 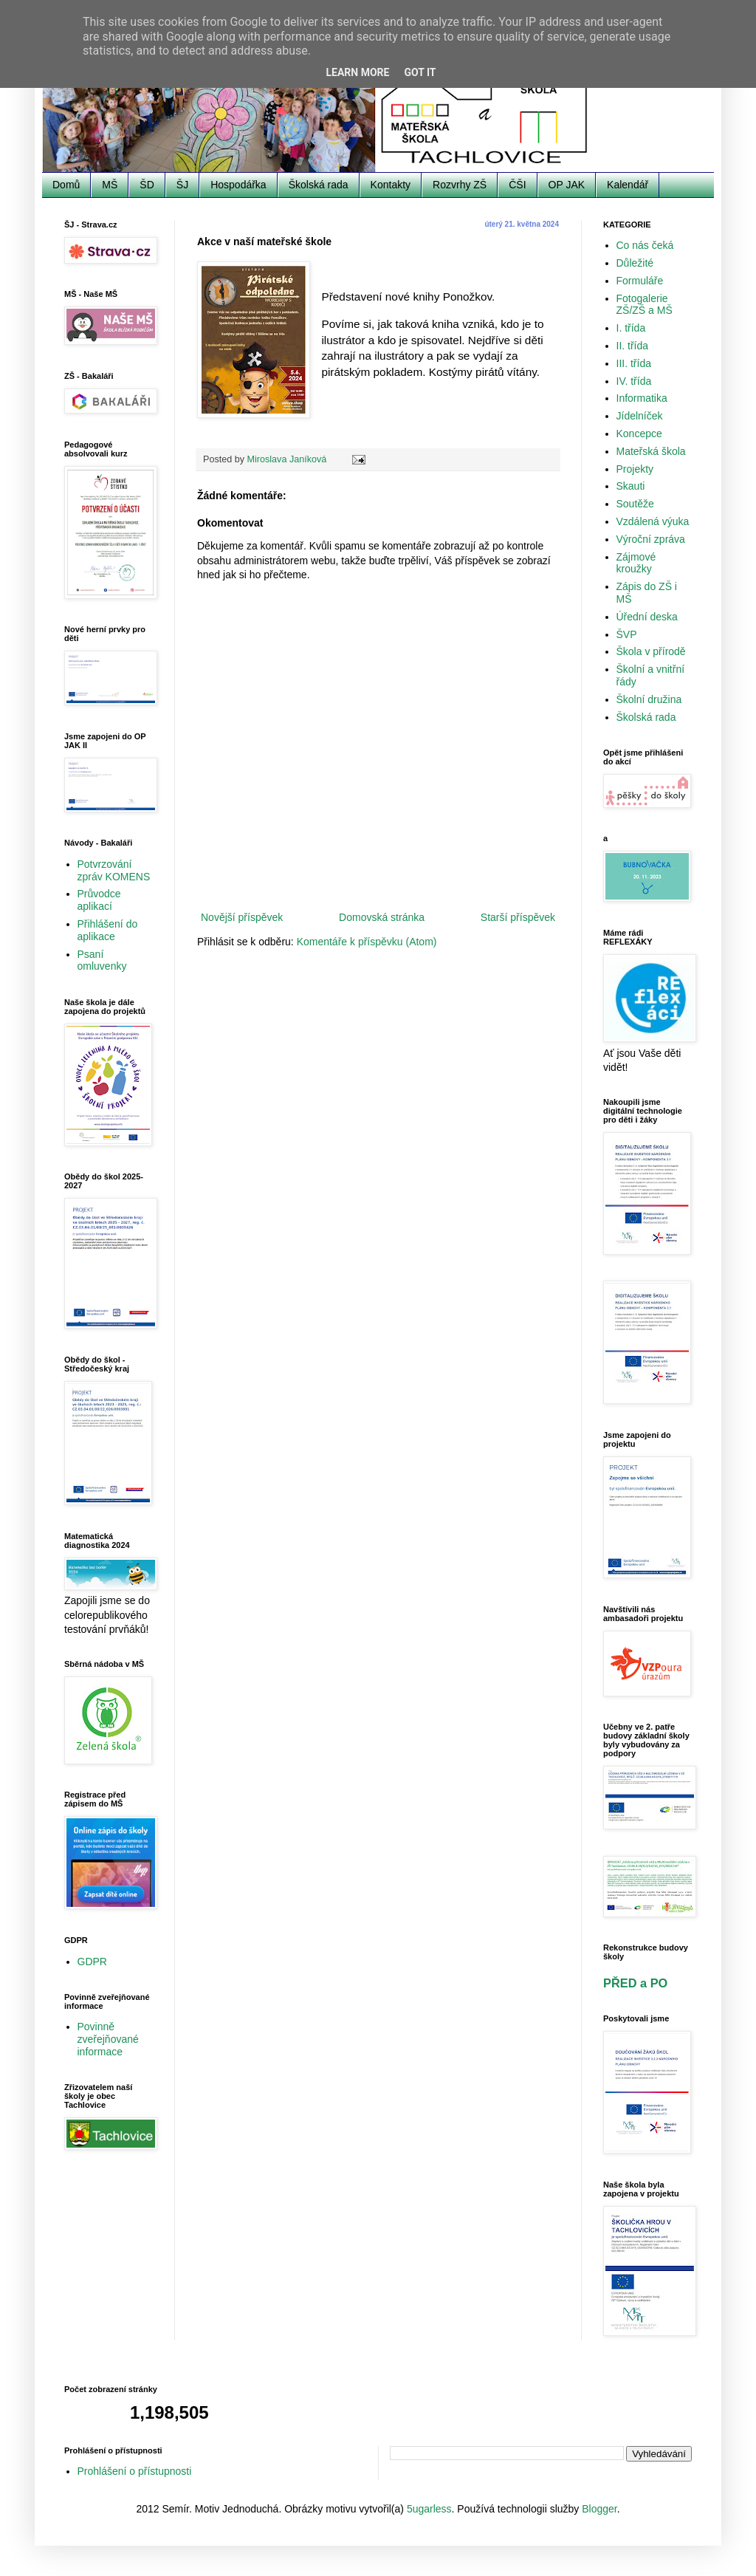 I want to click on Rozvrhy ZŠ, so click(x=460, y=185).